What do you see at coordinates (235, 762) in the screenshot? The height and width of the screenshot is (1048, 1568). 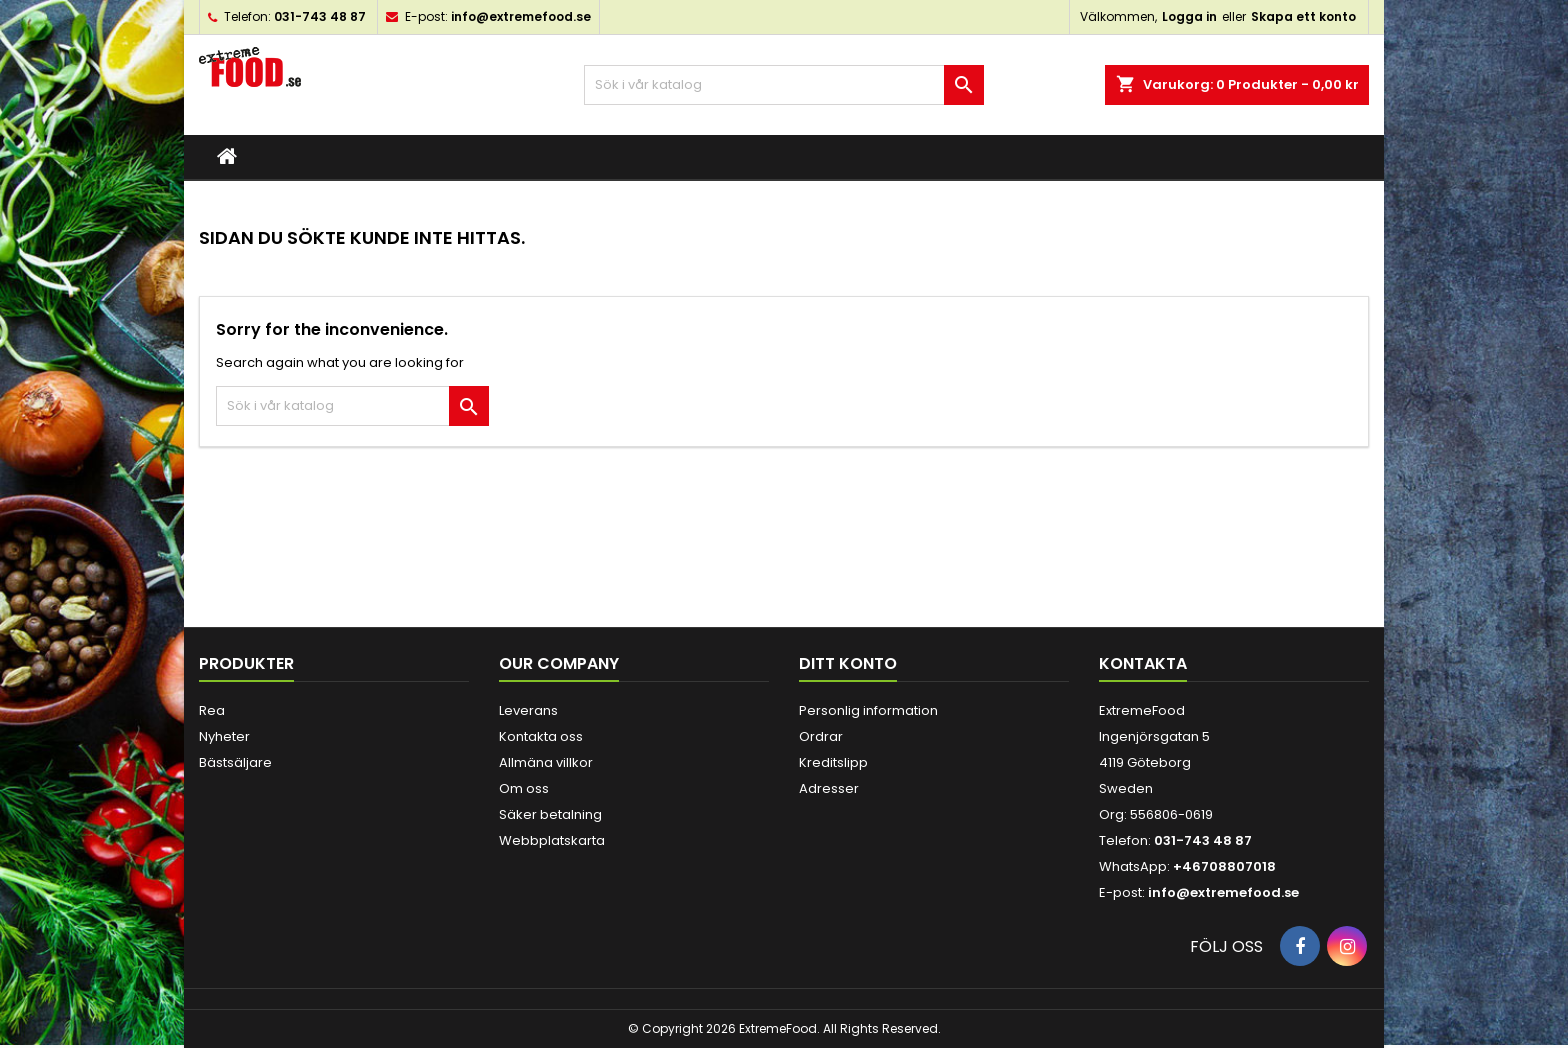 I see `Bästsäljare` at bounding box center [235, 762].